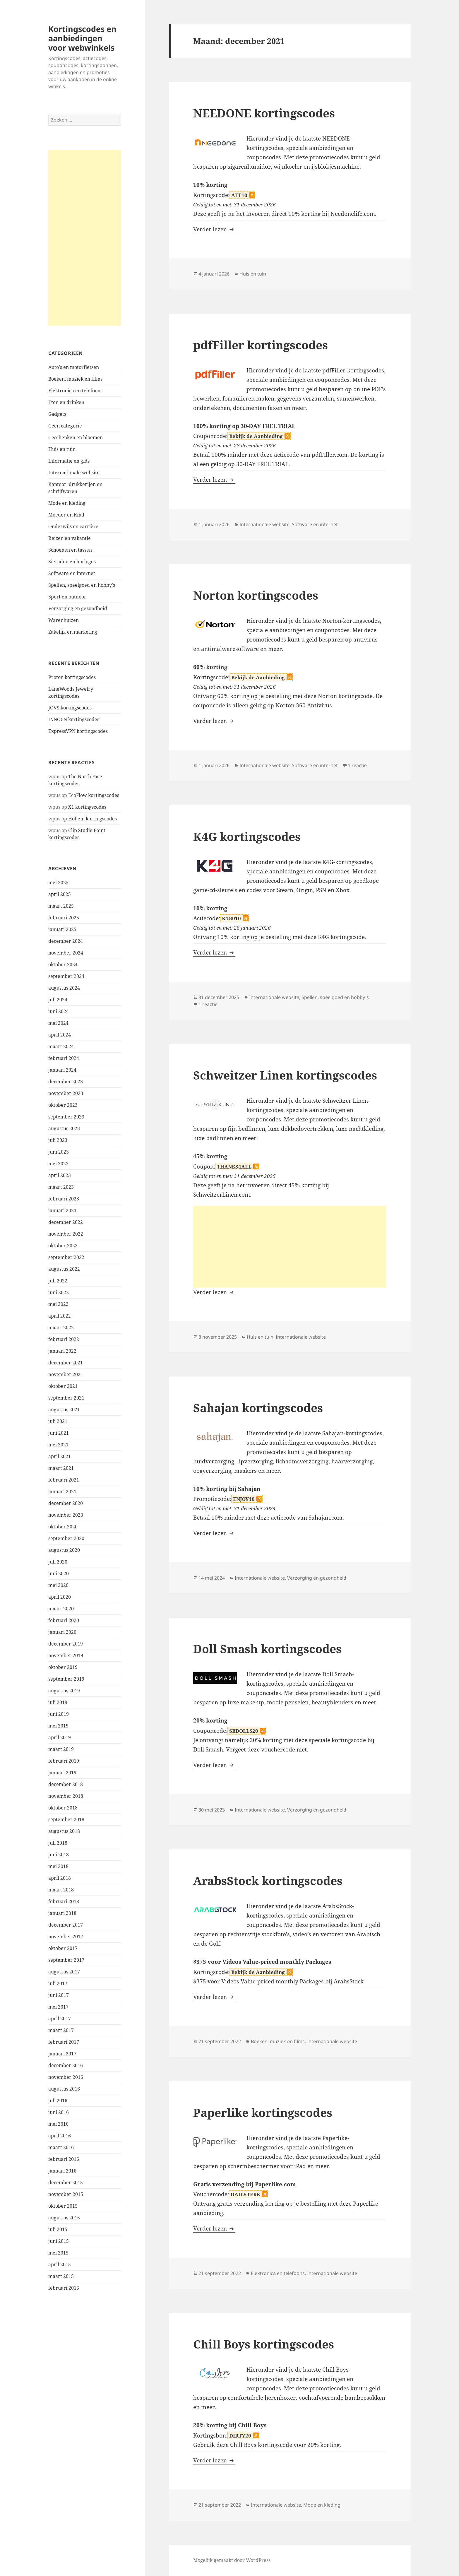 This screenshot has height=2576, width=459. Describe the element at coordinates (61, 1749) in the screenshot. I see `maart 2019` at that location.